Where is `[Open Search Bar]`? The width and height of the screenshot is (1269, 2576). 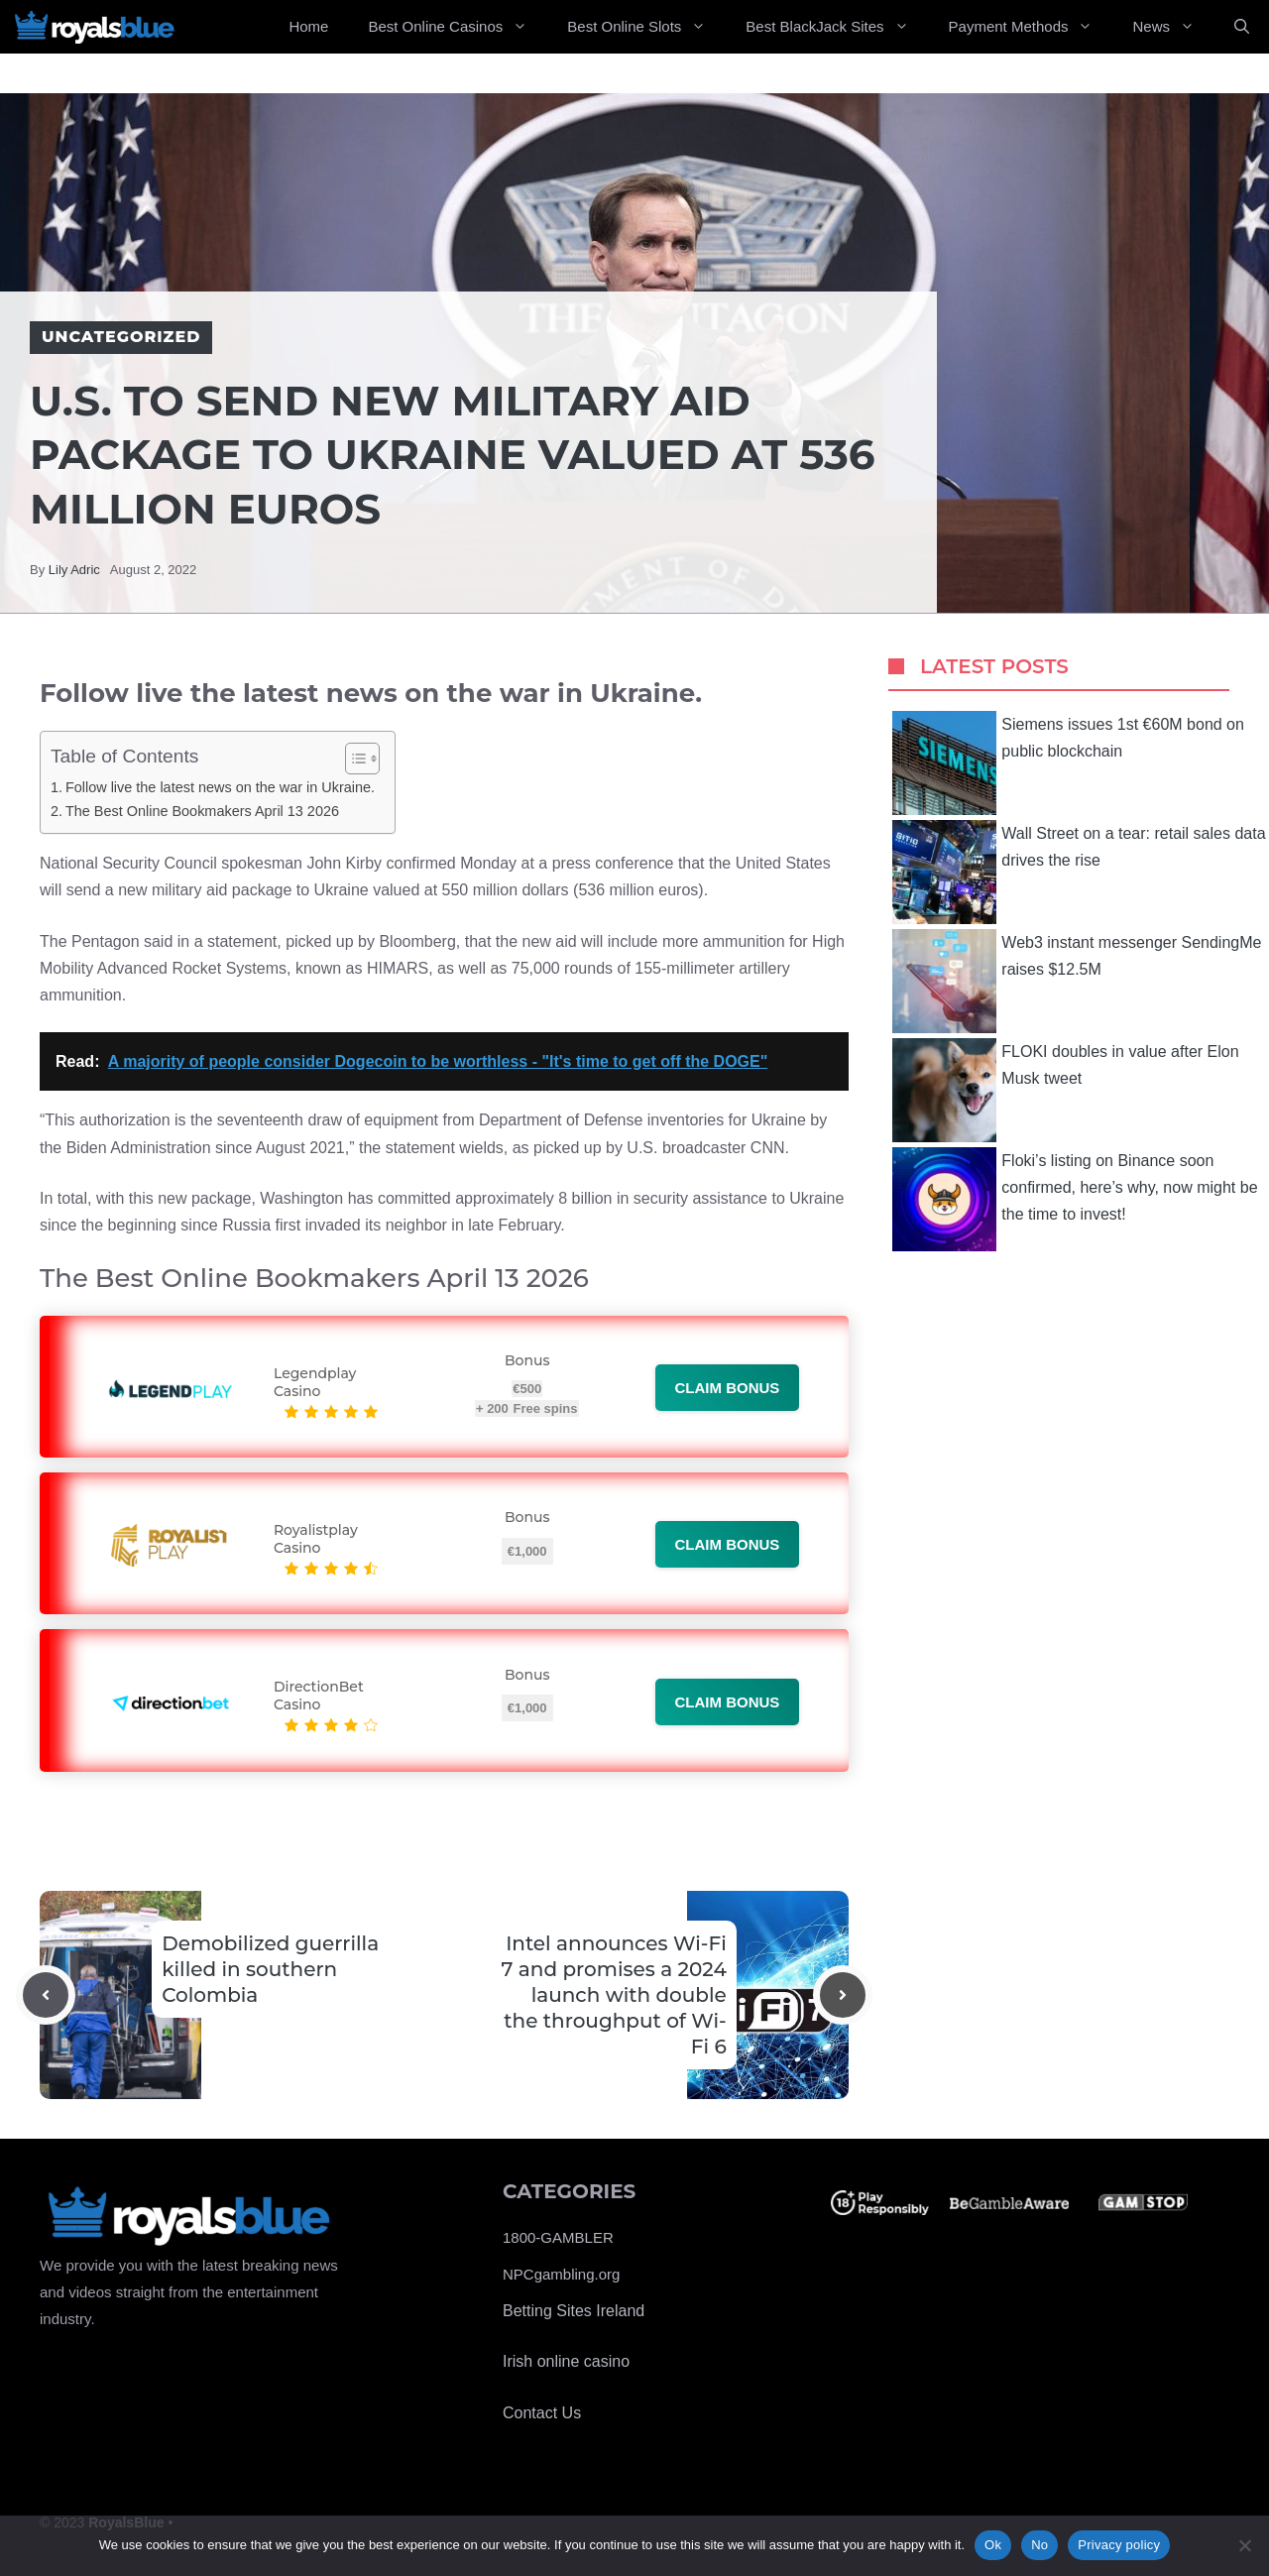 [Open Search Bar] is located at coordinates (1241, 27).